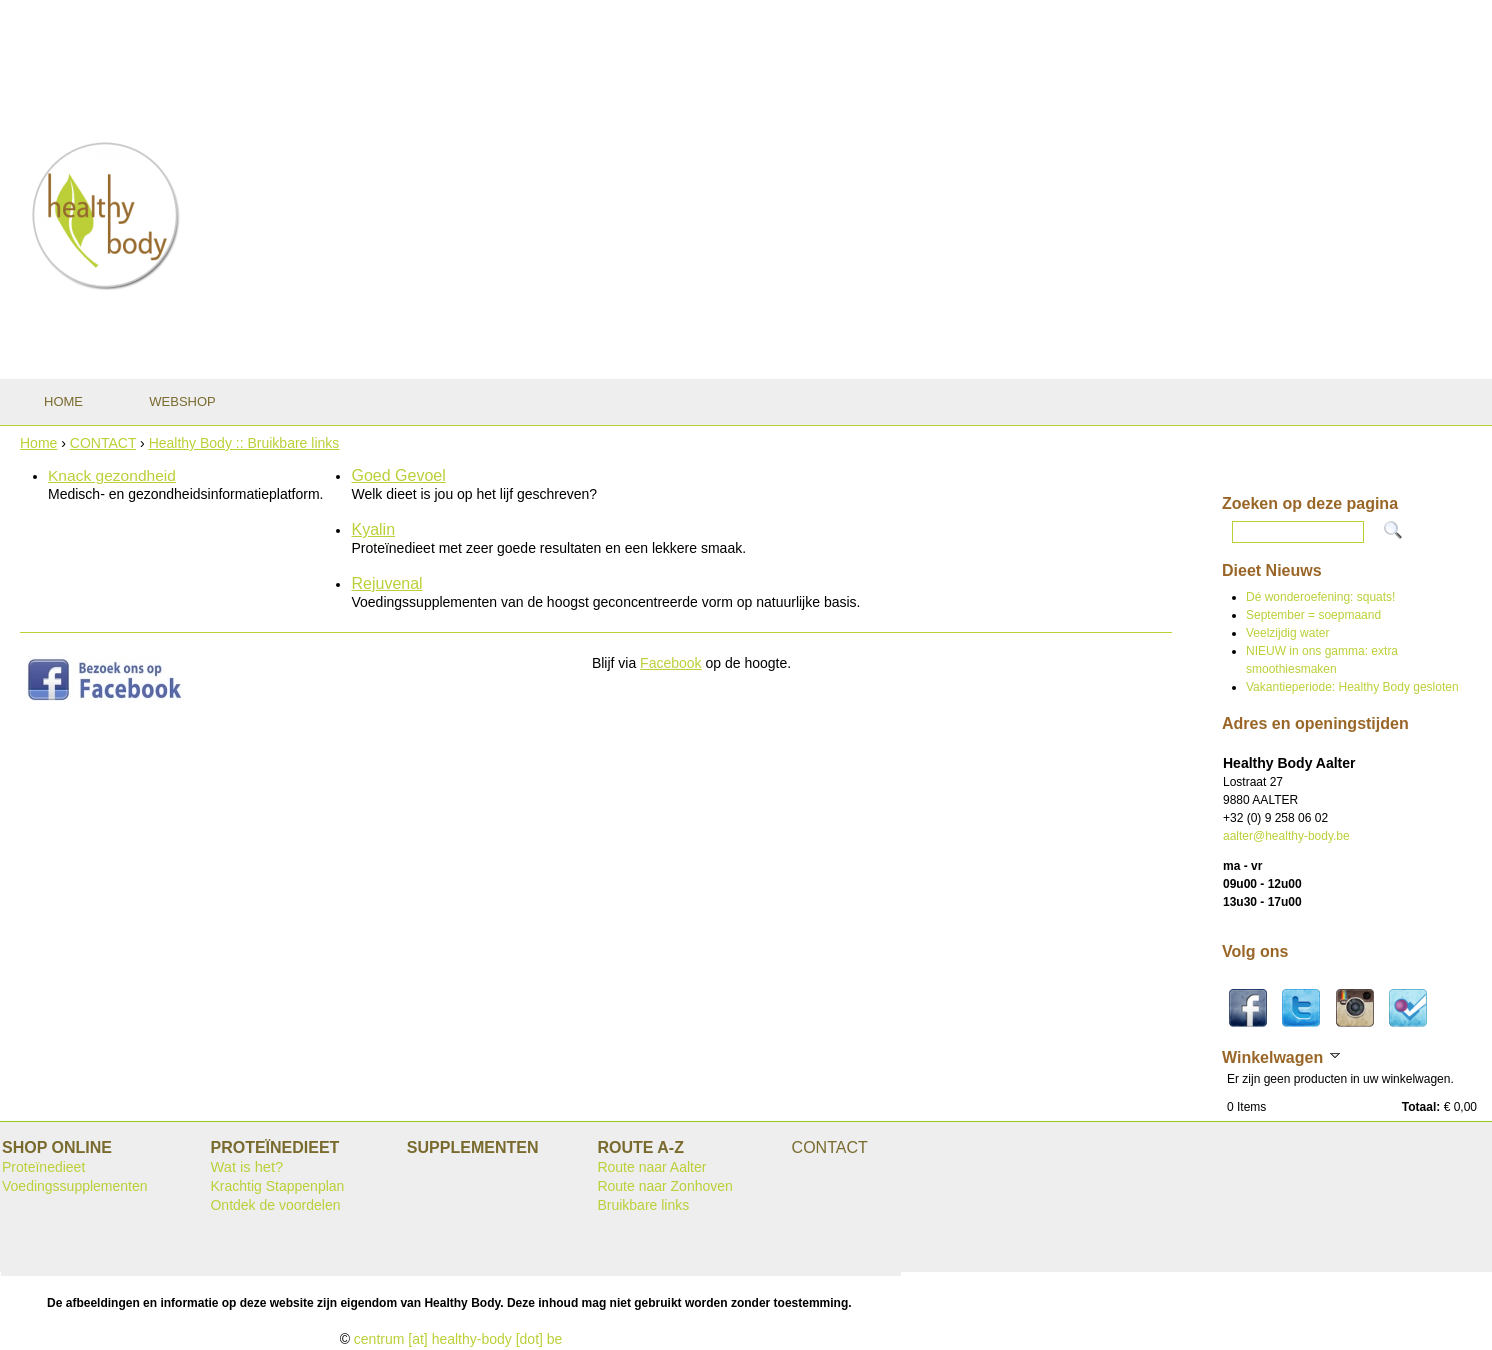  What do you see at coordinates (651, 1167) in the screenshot?
I see `Route naar Aalter` at bounding box center [651, 1167].